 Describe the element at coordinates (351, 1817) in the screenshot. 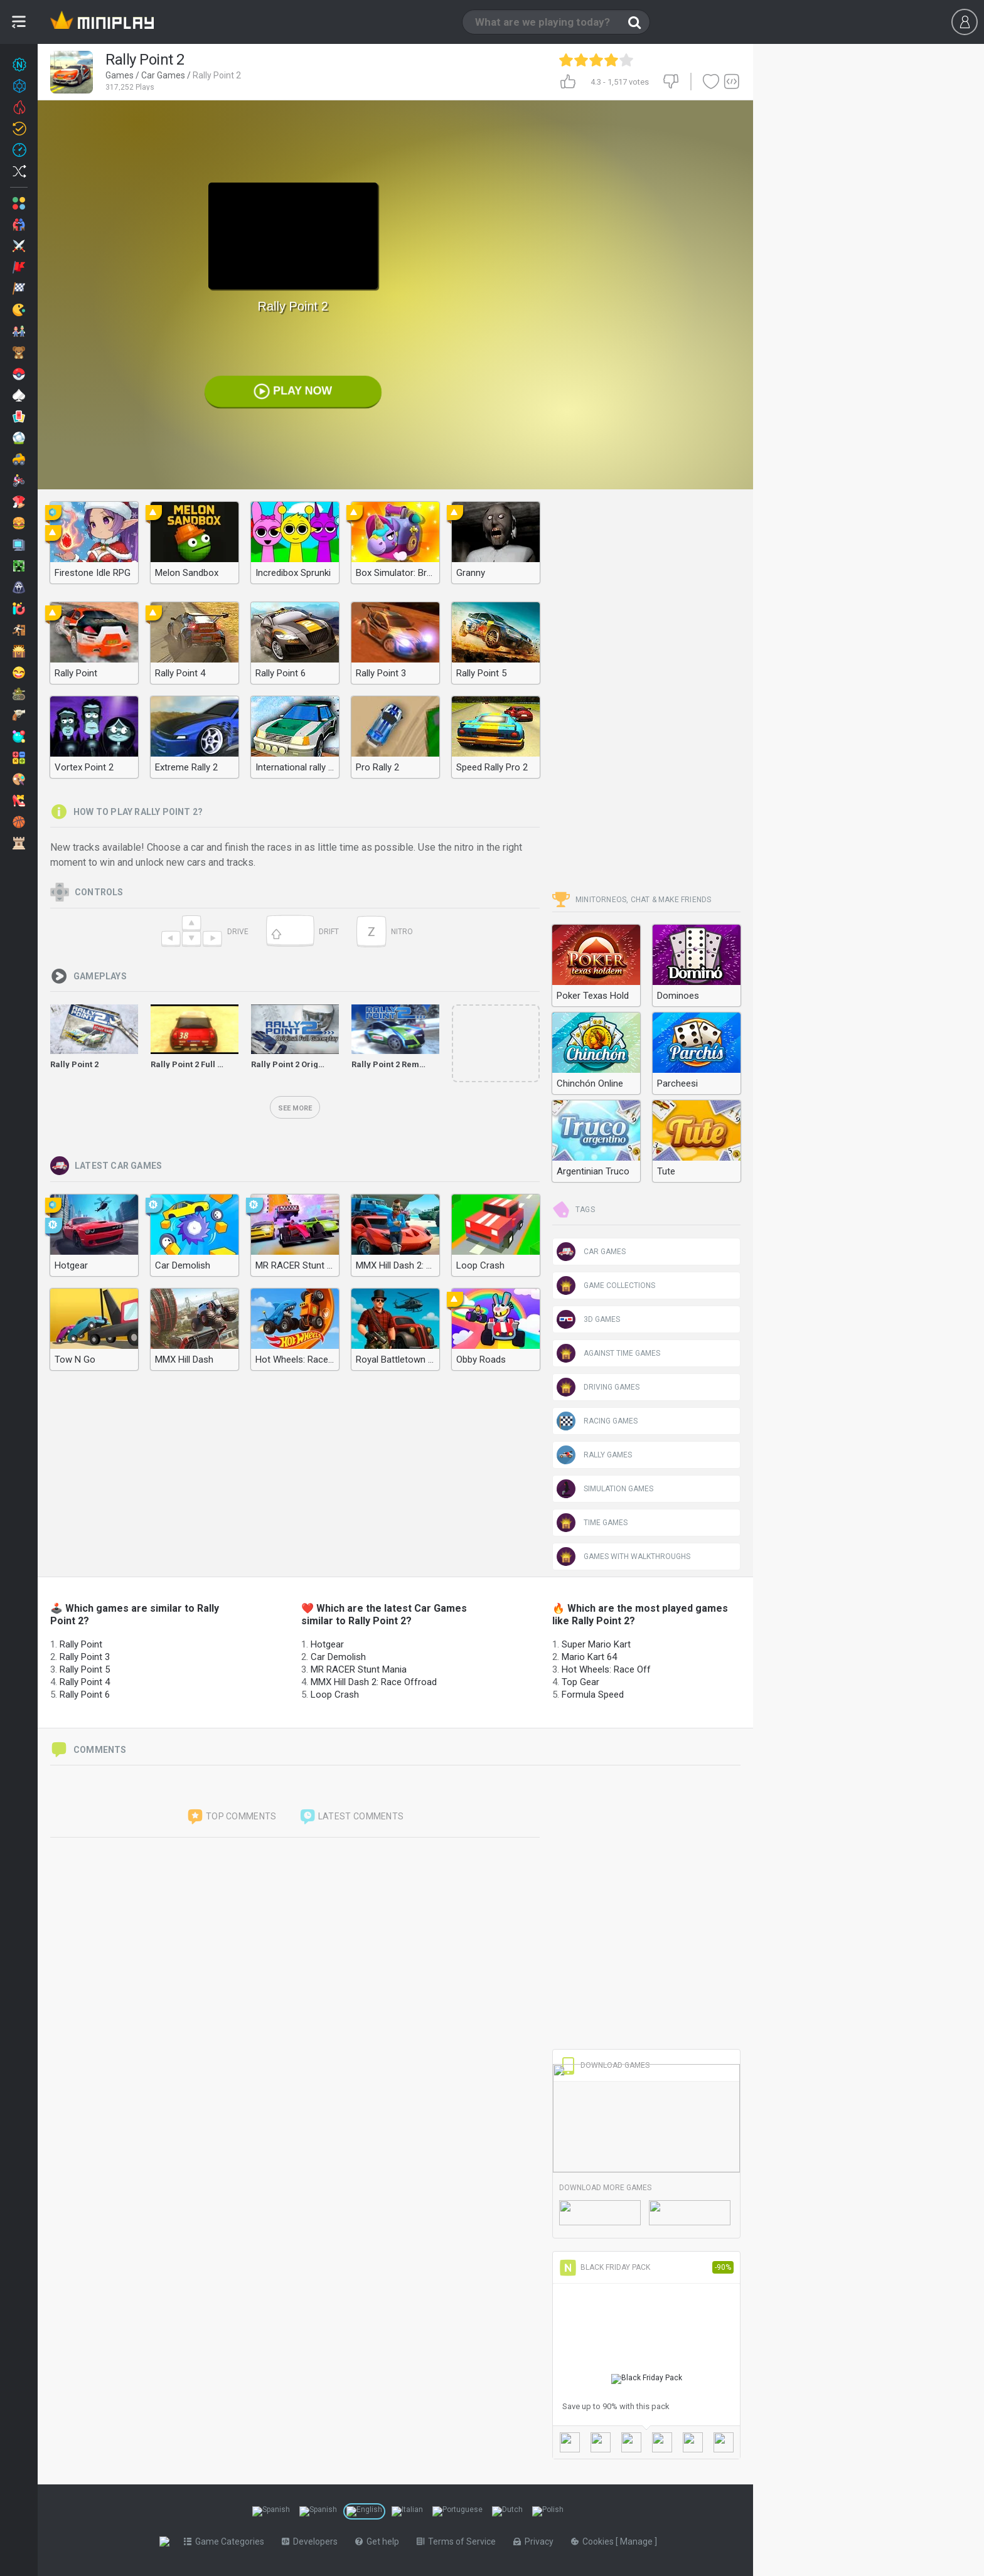

I see `Latest comments` at that location.